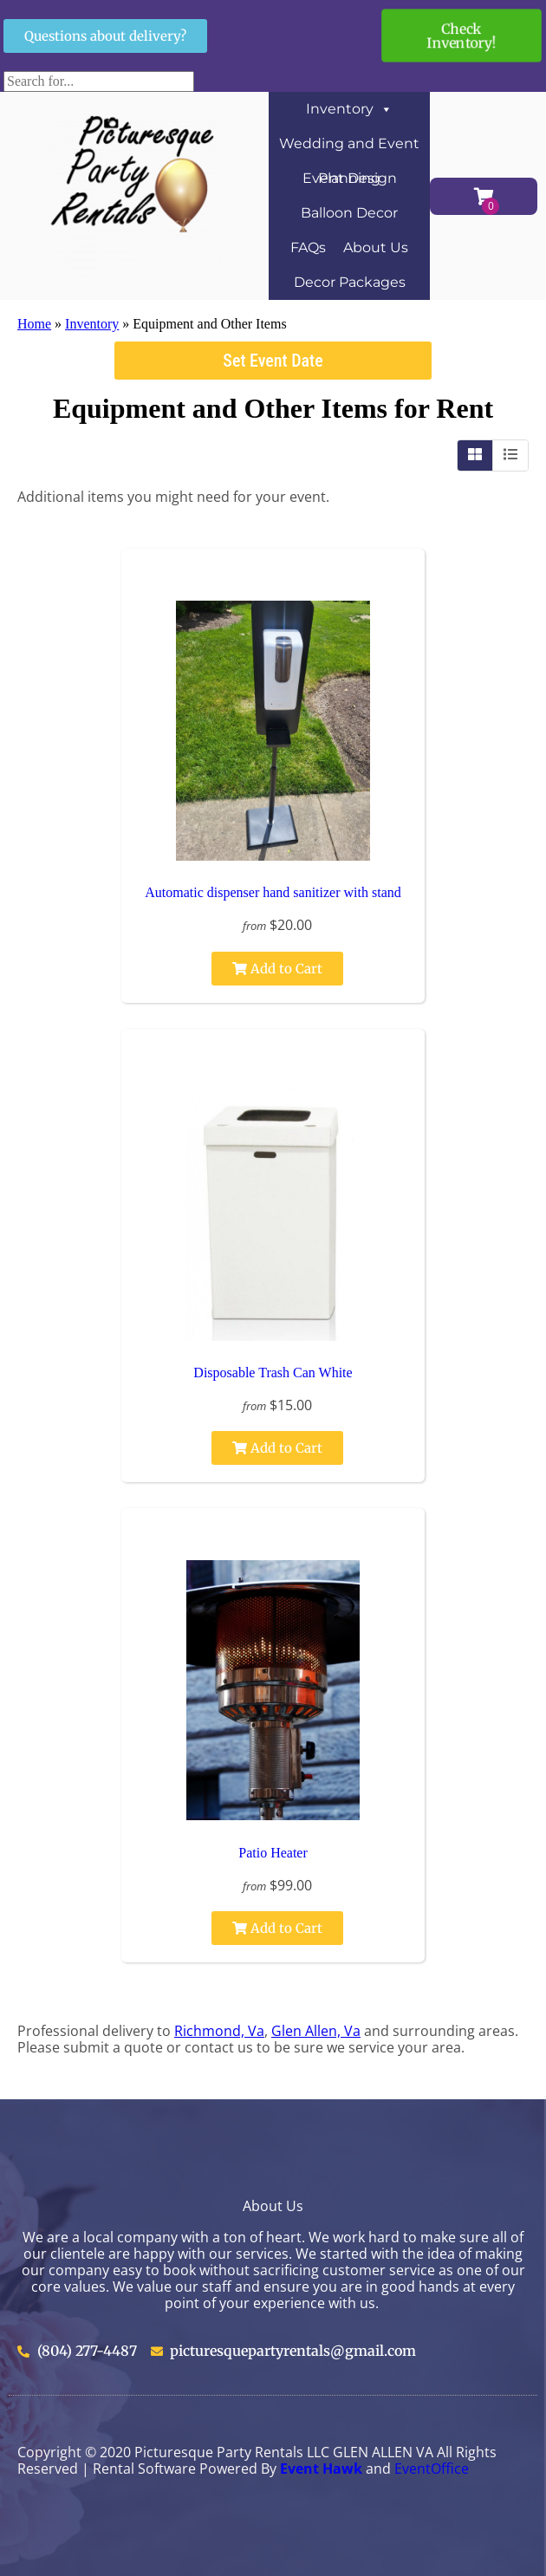  I want to click on Richmond, Va, so click(219, 2030).